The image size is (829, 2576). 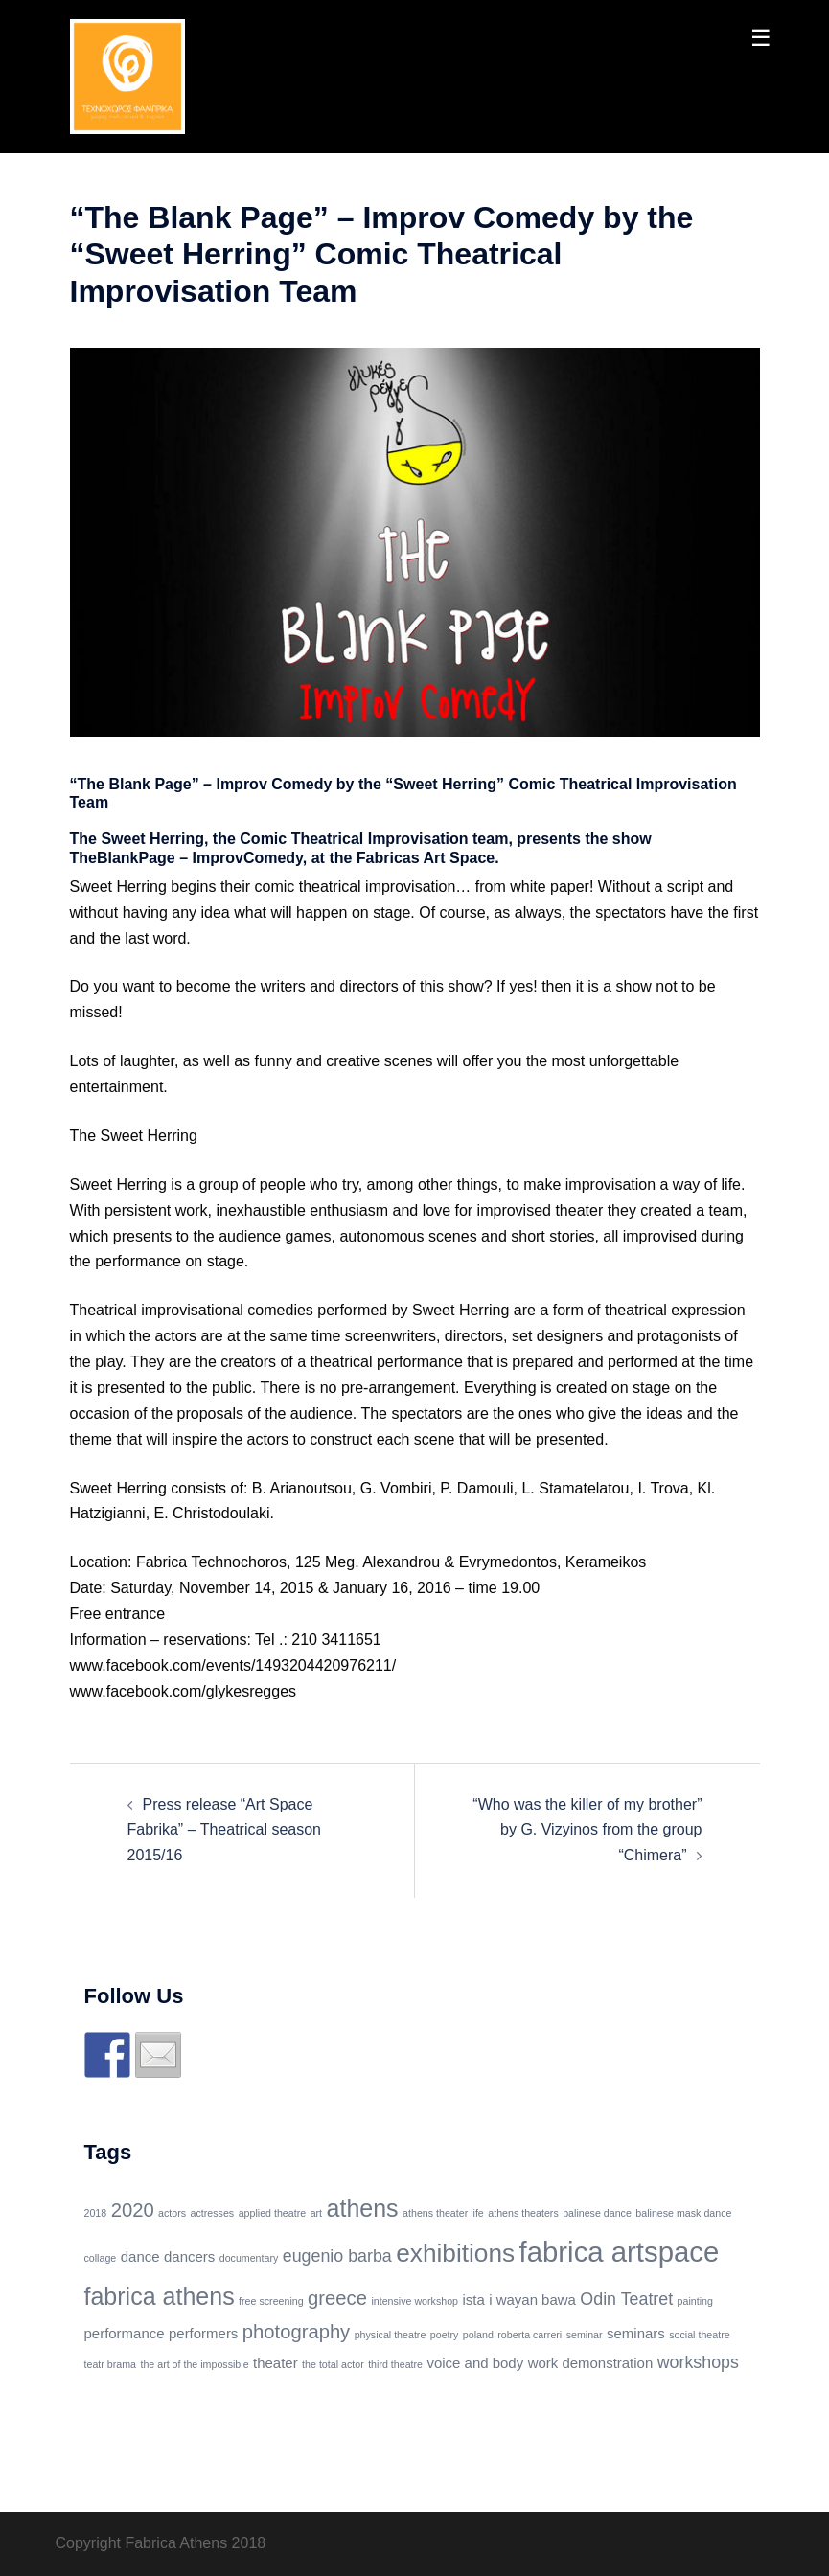 I want to click on eugenio barba [eugenio barba (3 items)], so click(x=337, y=2256).